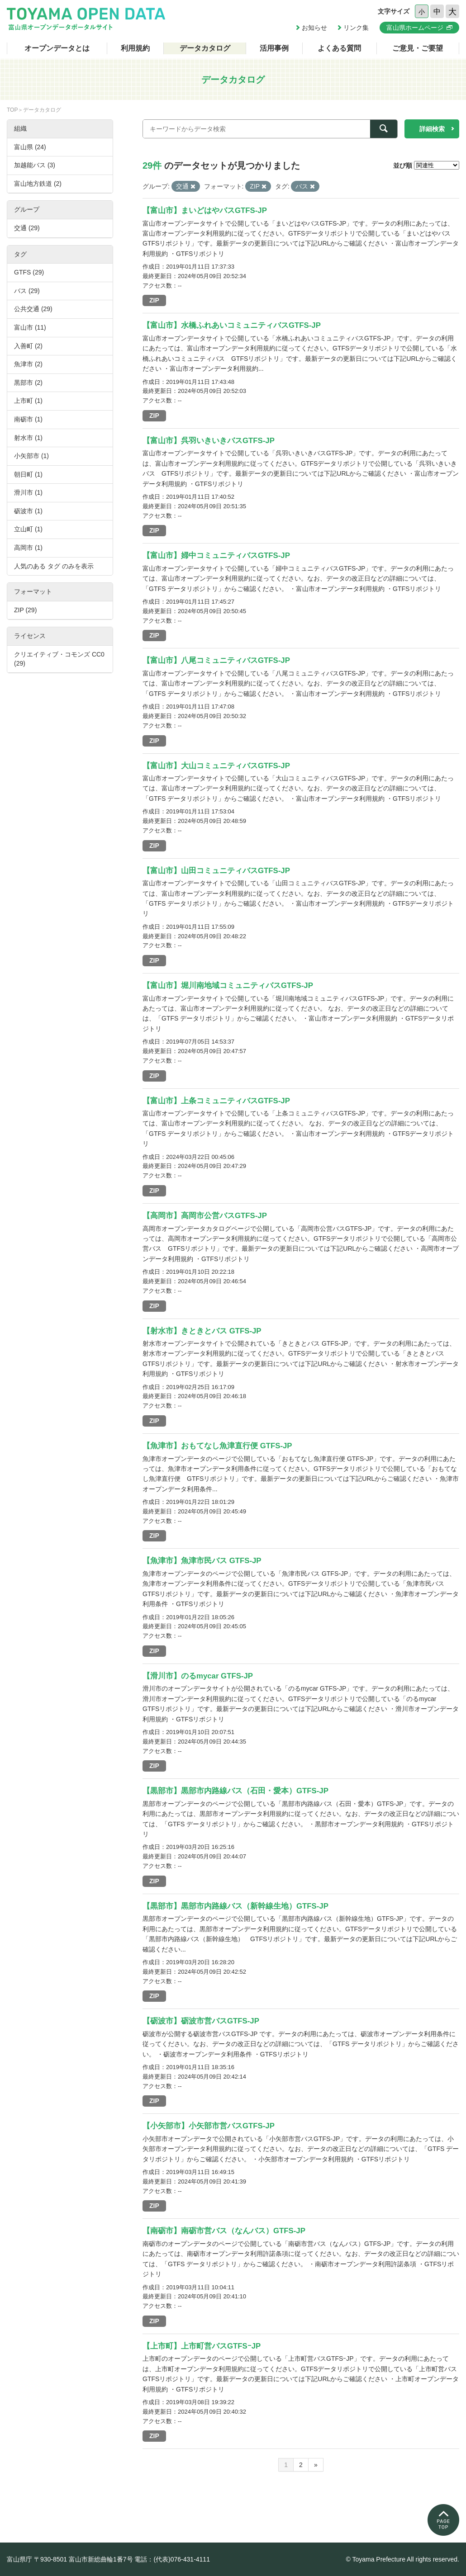  What do you see at coordinates (339, 48) in the screenshot?
I see `よくある質問` at bounding box center [339, 48].